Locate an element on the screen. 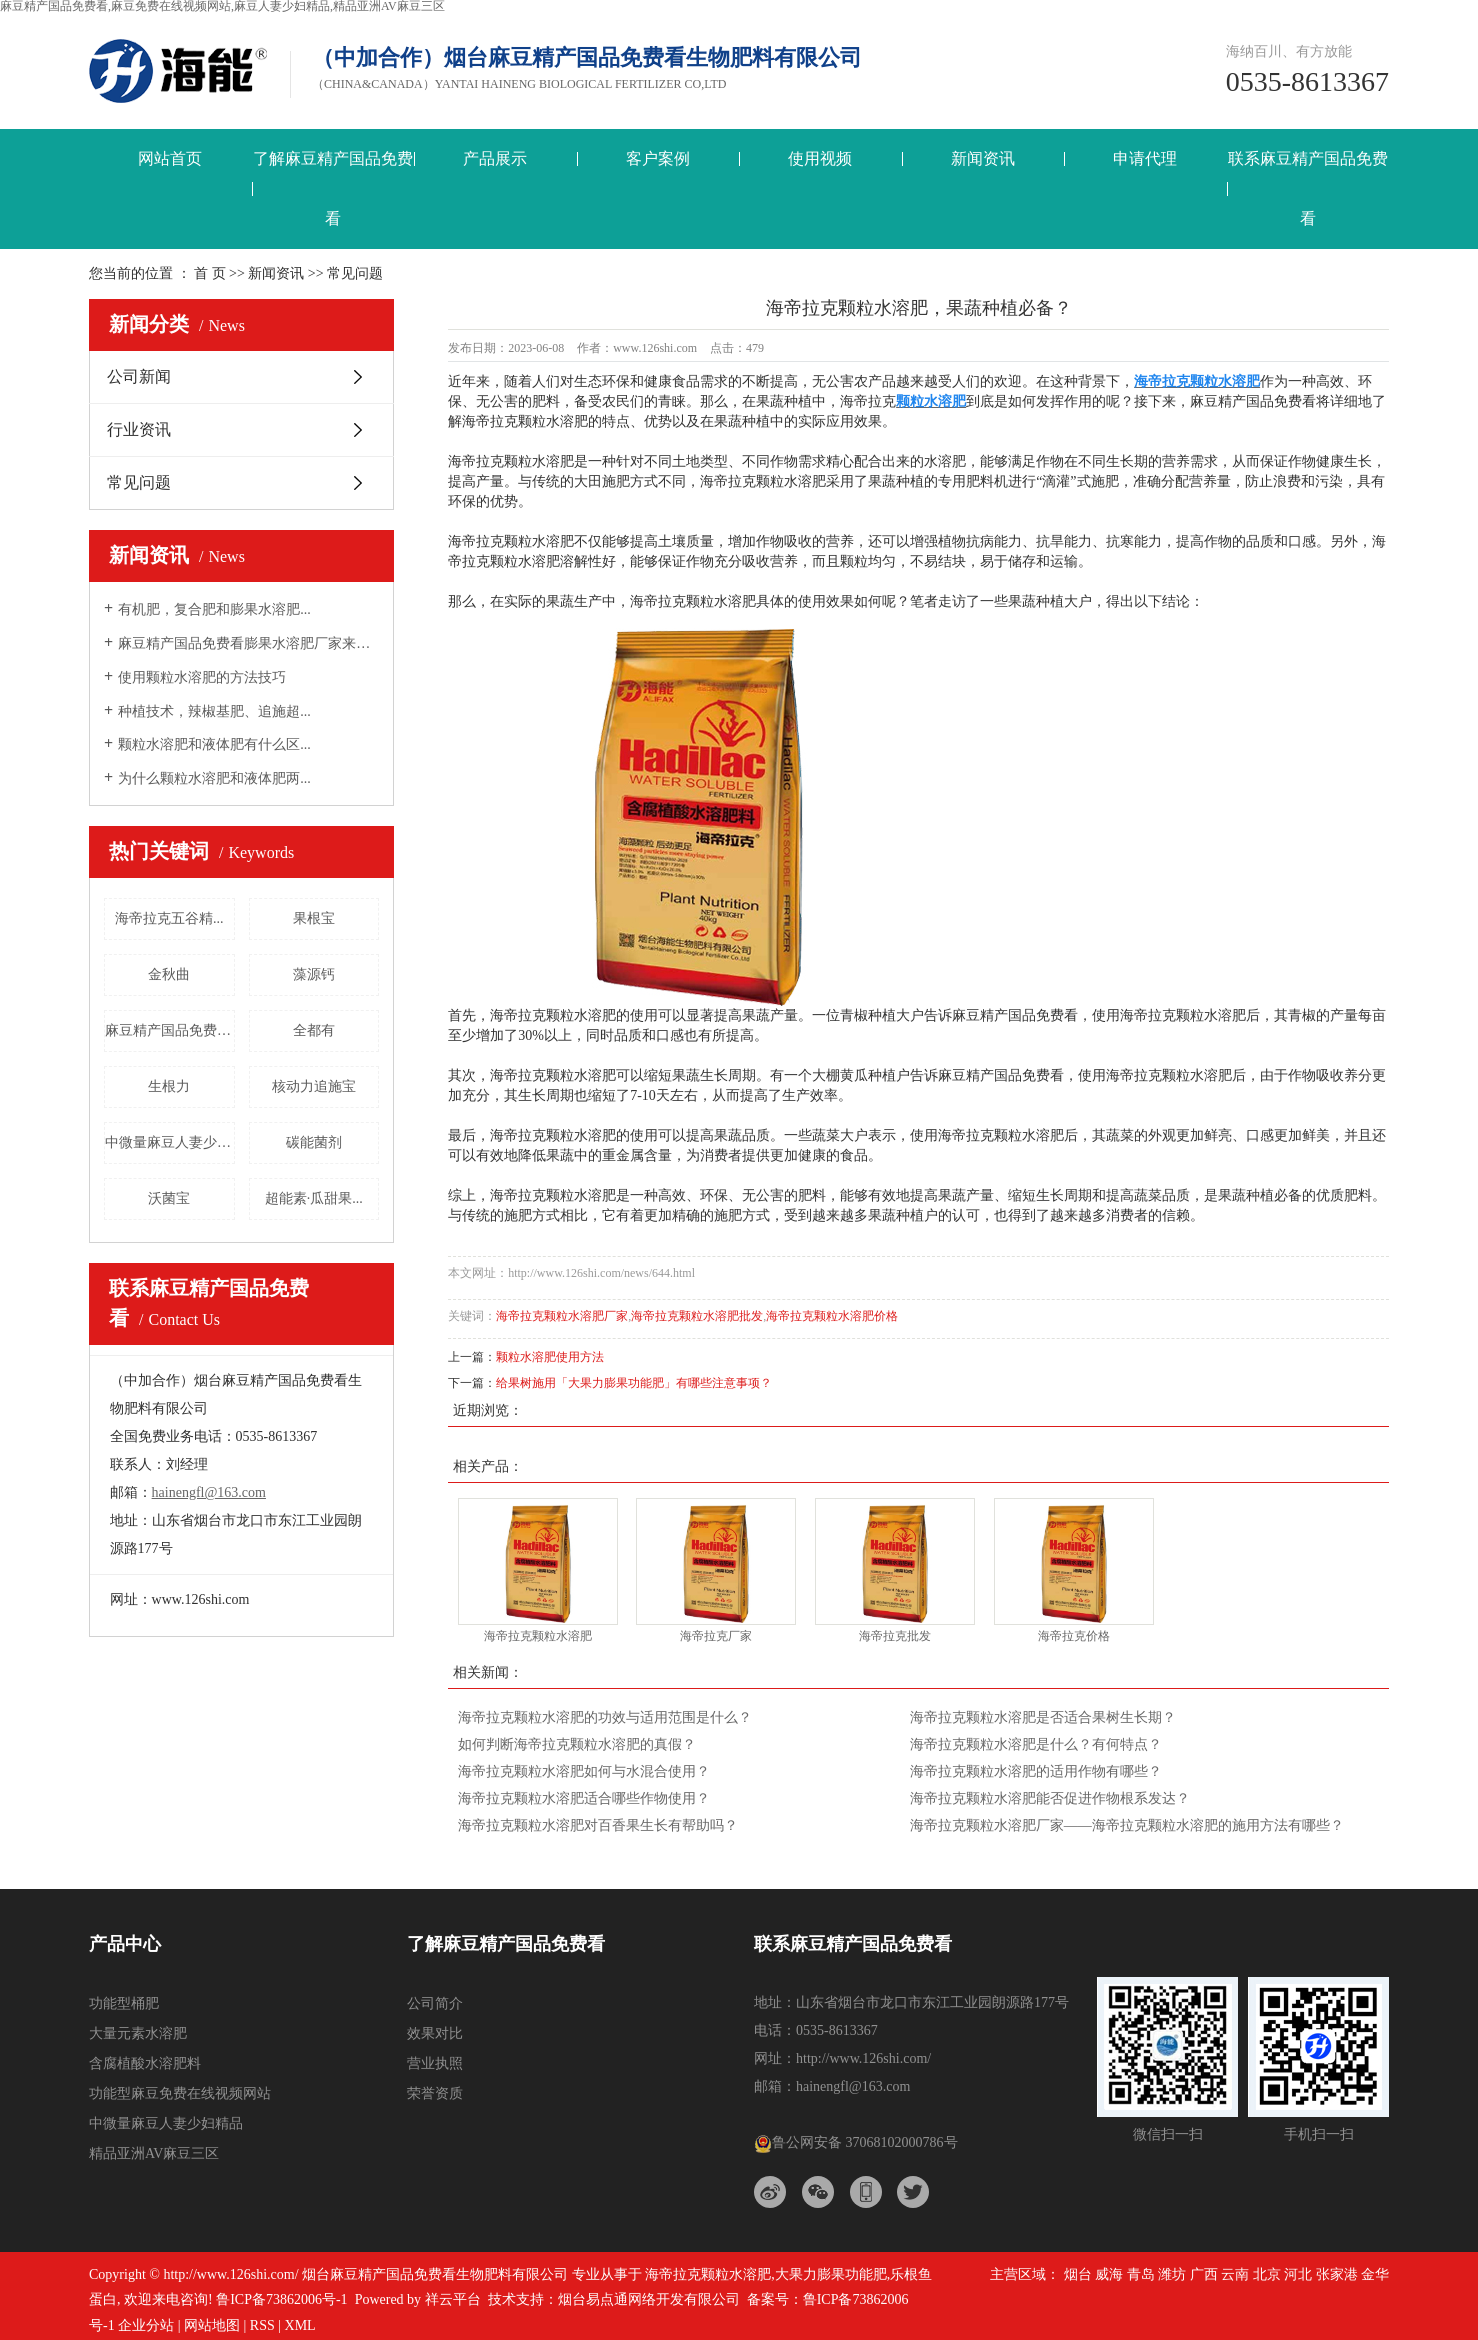 This screenshot has width=1478, height=2340. 河北 is located at coordinates (1298, 2274).